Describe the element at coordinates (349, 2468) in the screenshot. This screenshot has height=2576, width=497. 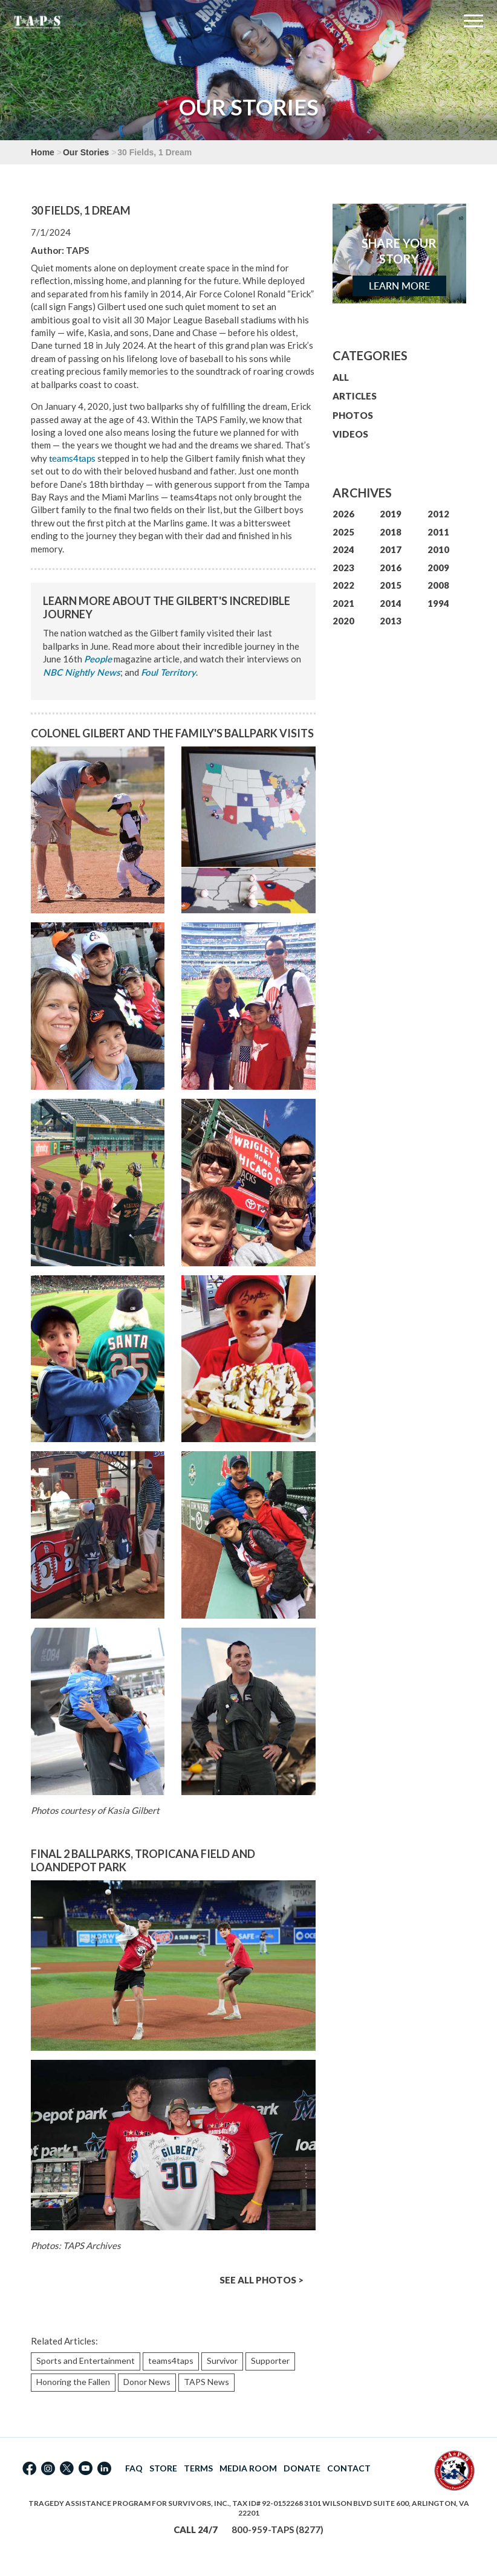
I see `CONTACT` at that location.